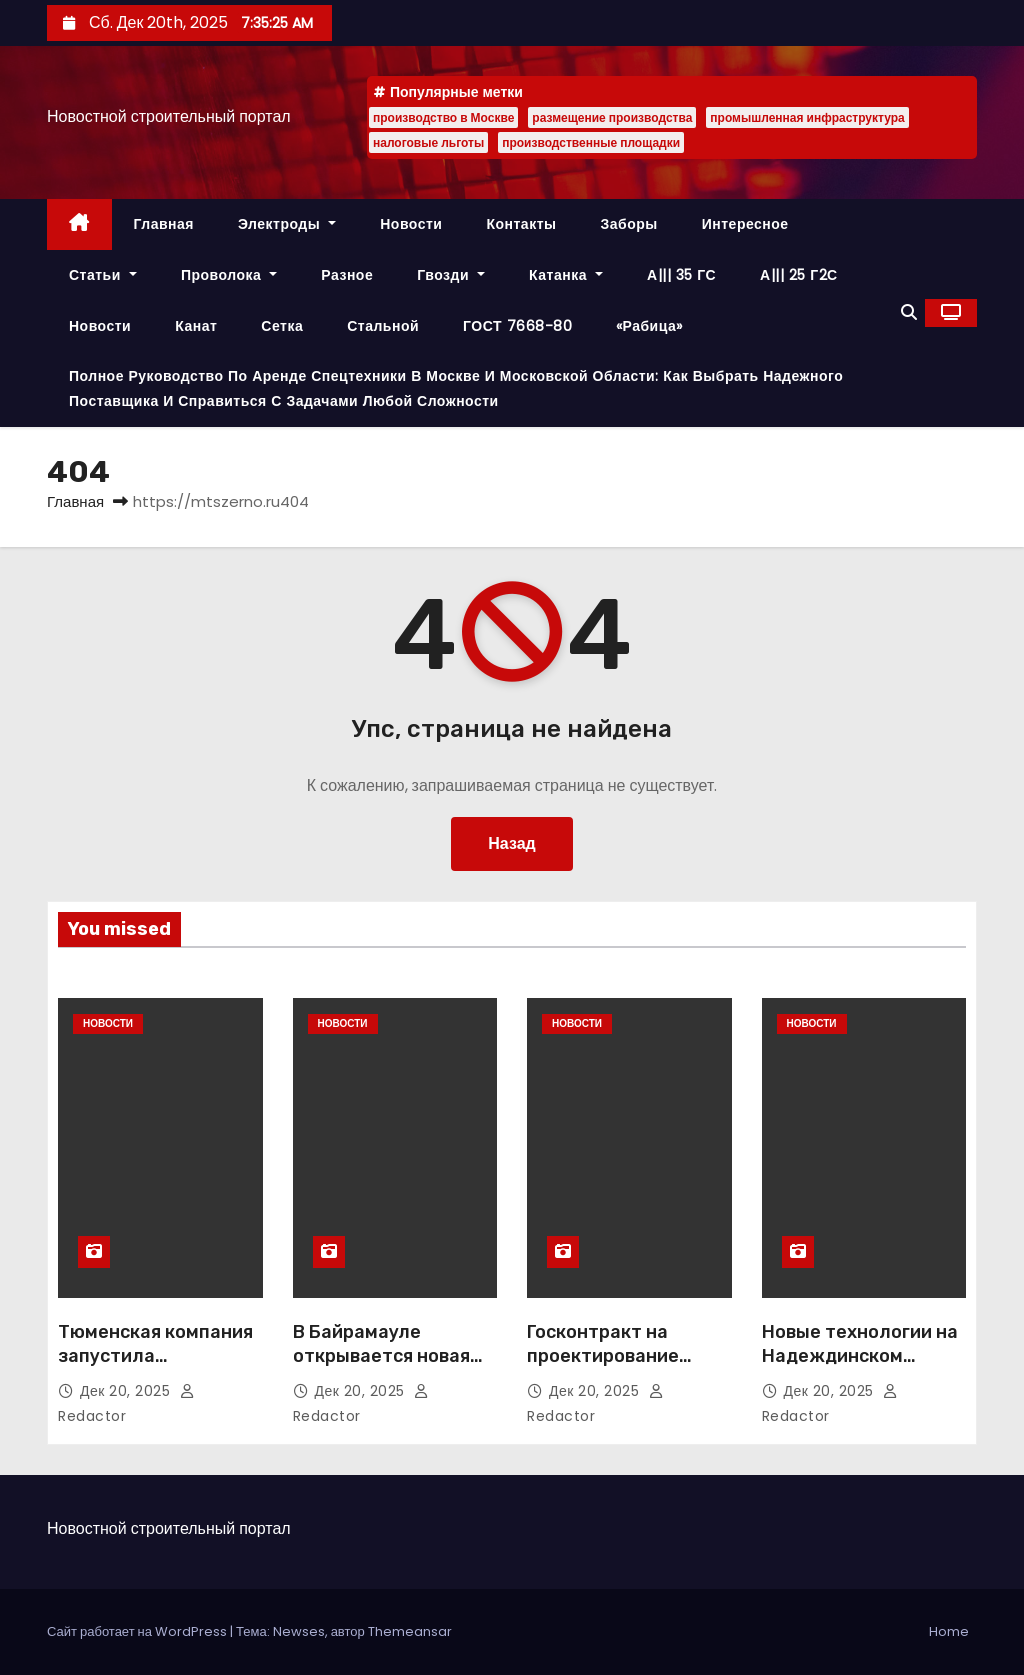 Image resolution: width=1024 pixels, height=1675 pixels. What do you see at coordinates (517, 326) in the screenshot?
I see `ГОСТ 7668-80` at bounding box center [517, 326].